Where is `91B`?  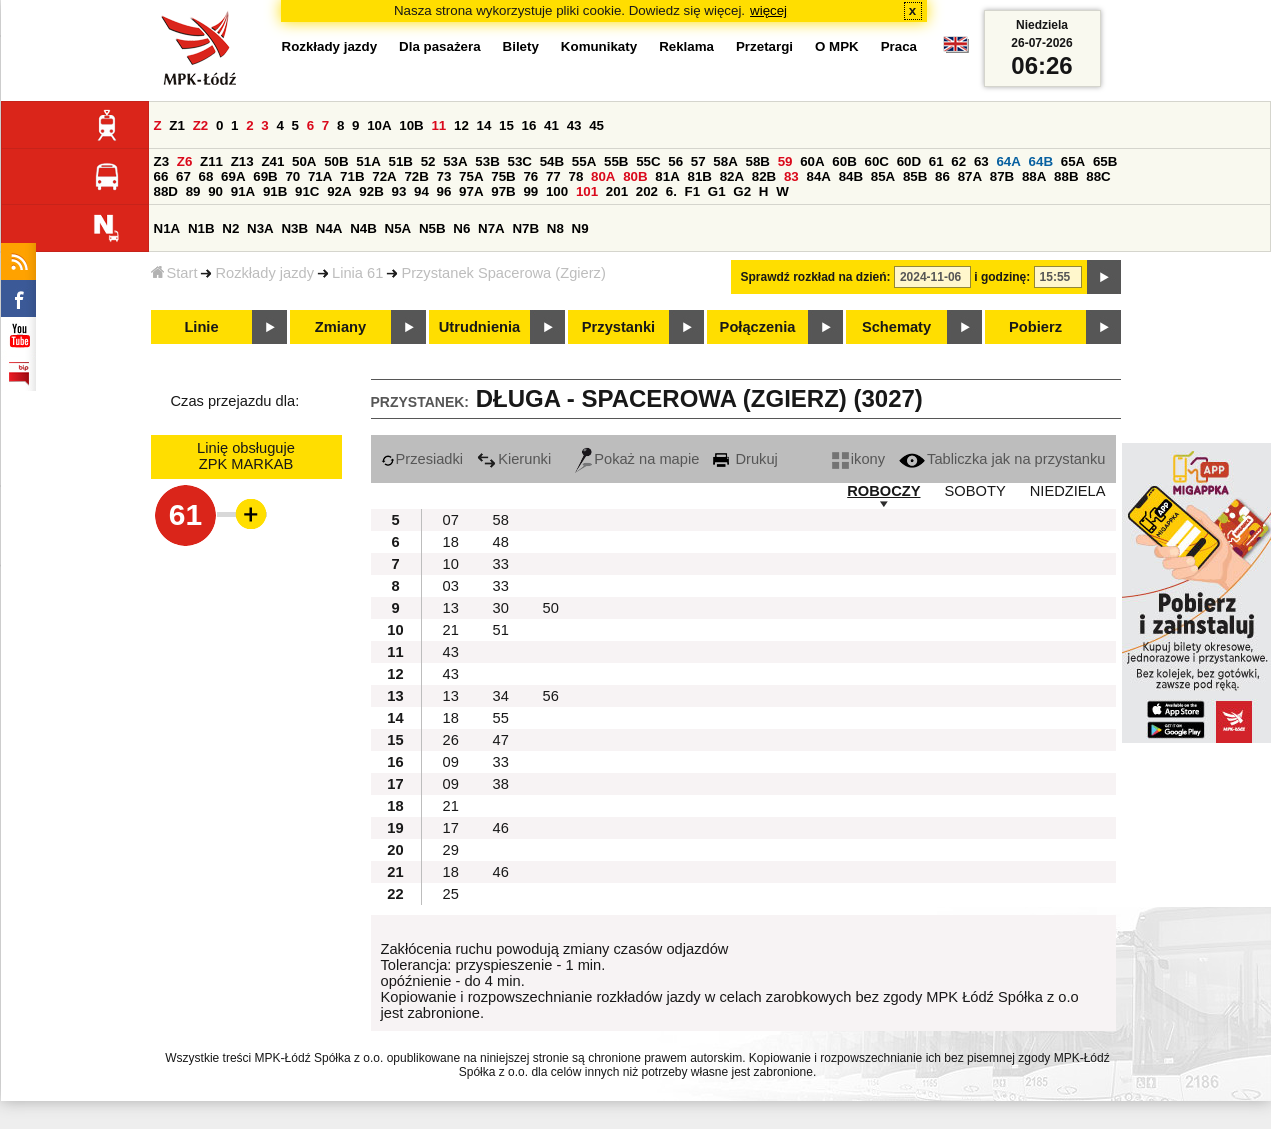
91B is located at coordinates (275, 191).